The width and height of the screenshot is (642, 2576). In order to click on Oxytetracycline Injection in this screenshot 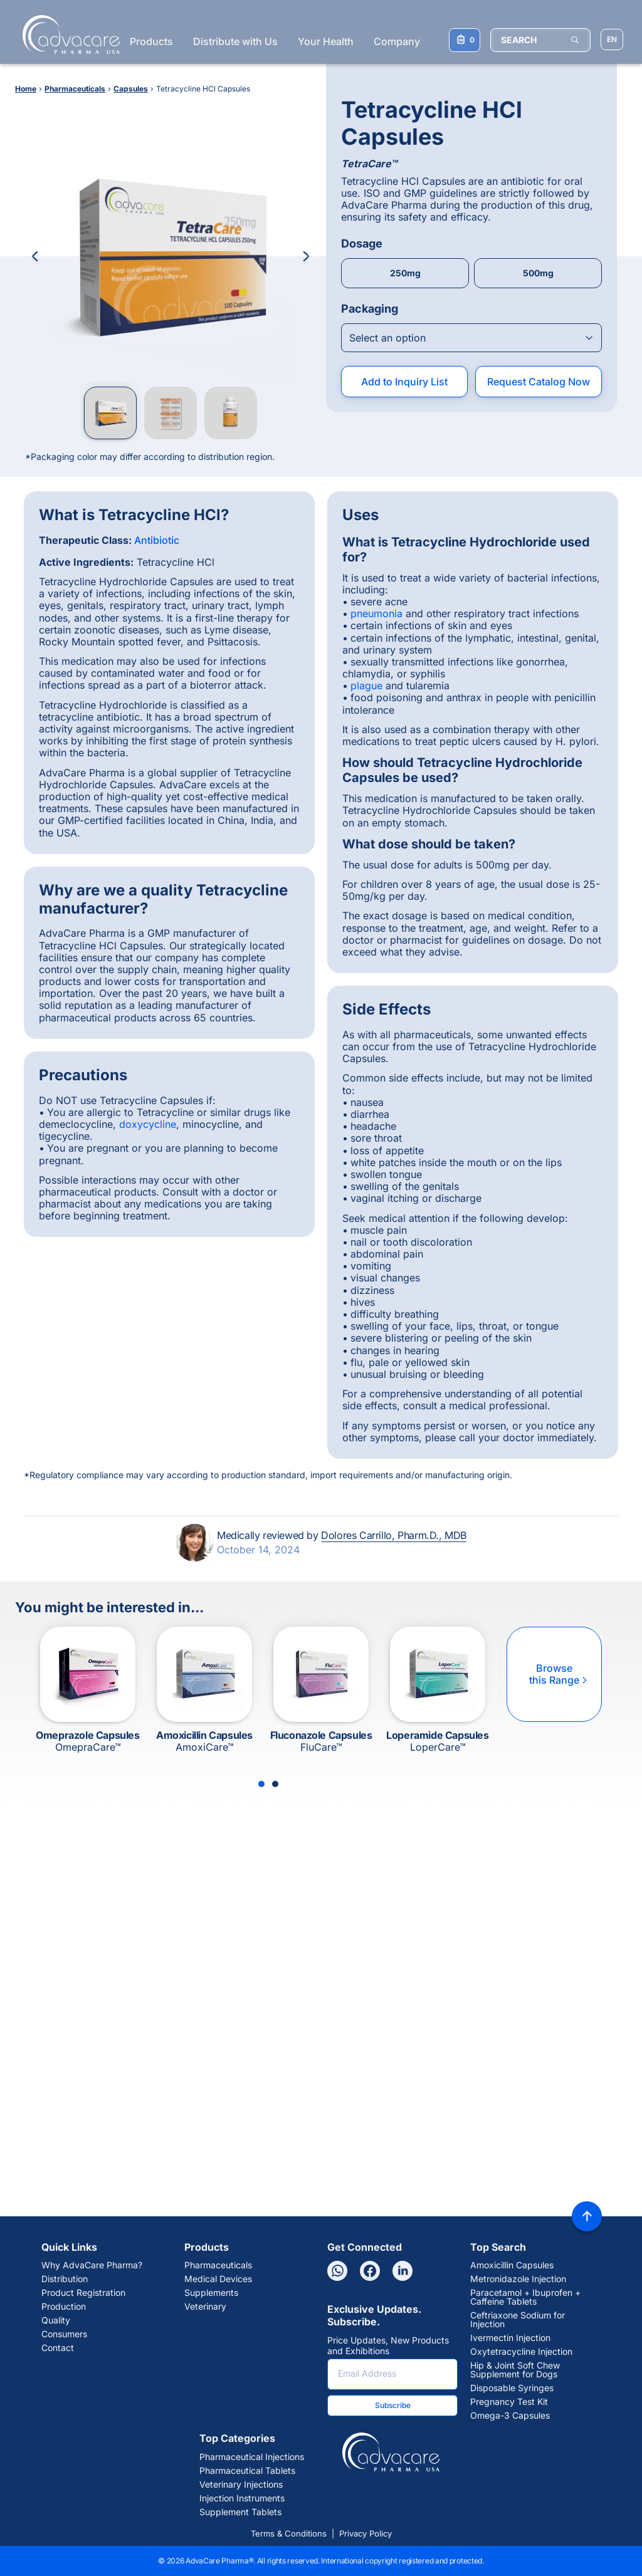, I will do `click(521, 2351)`.